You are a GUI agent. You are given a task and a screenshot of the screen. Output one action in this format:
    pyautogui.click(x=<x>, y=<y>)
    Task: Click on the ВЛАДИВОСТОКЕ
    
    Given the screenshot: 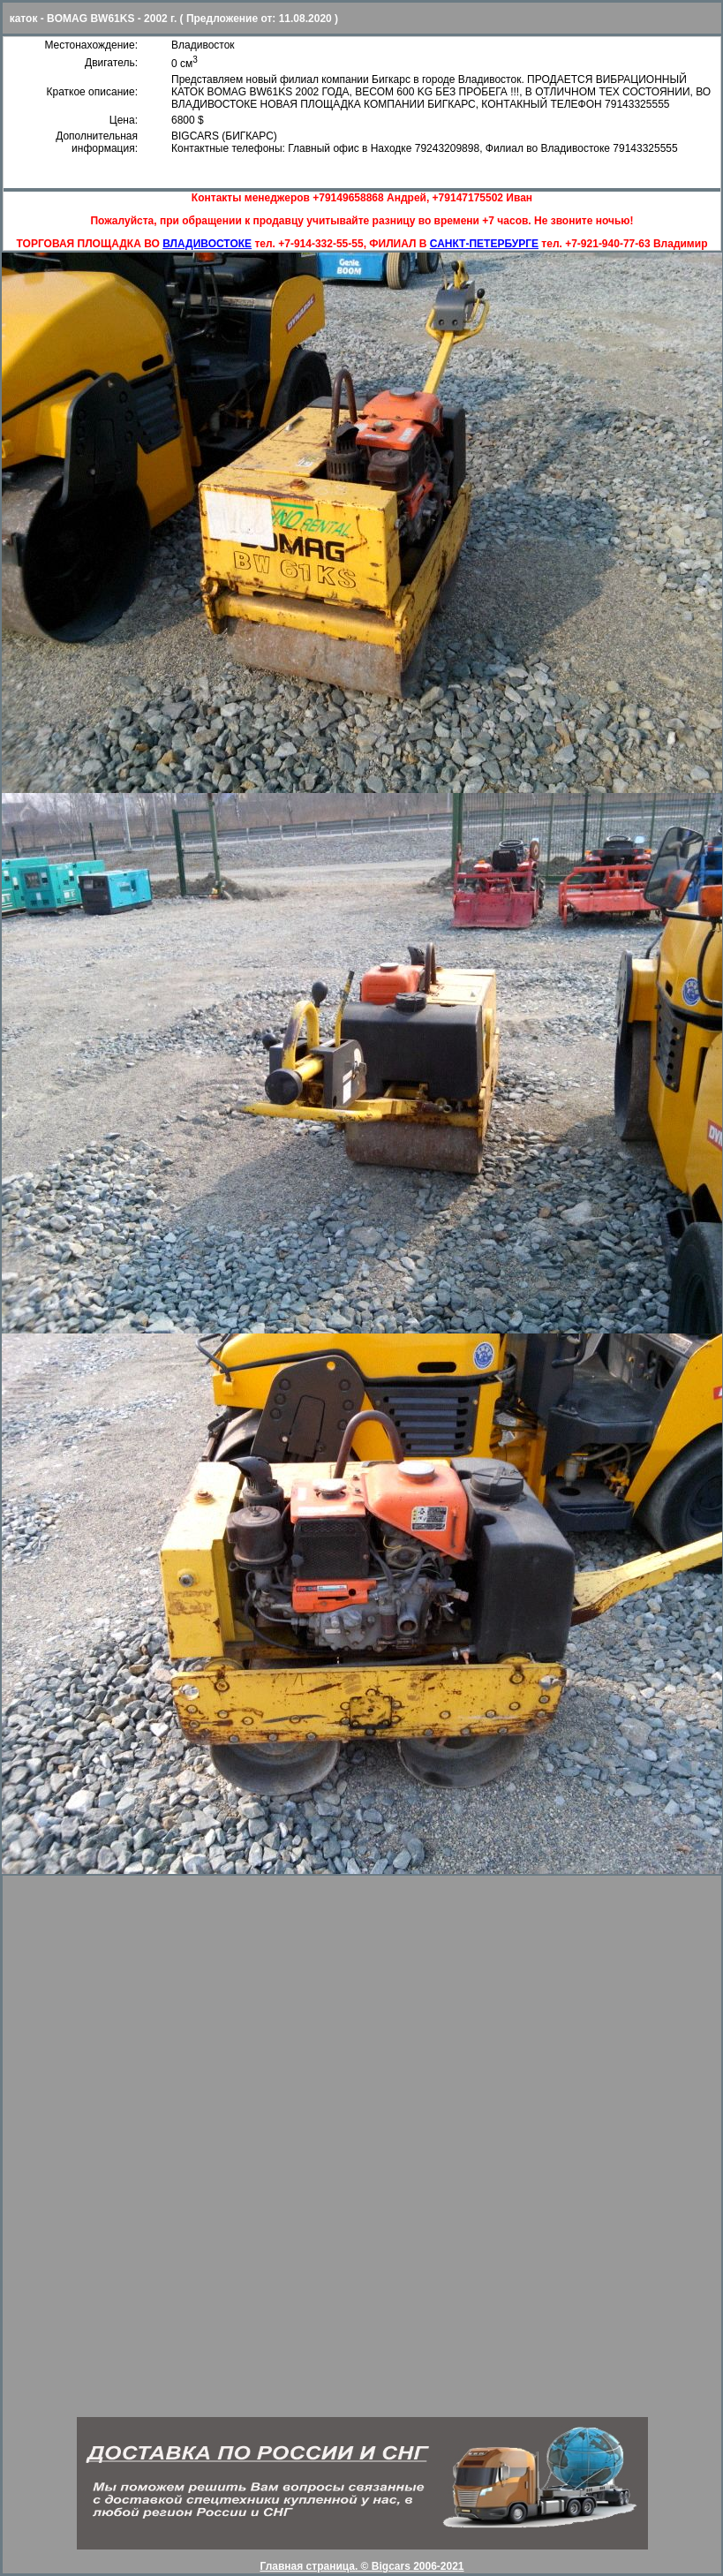 What is the action you would take?
    pyautogui.click(x=207, y=244)
    